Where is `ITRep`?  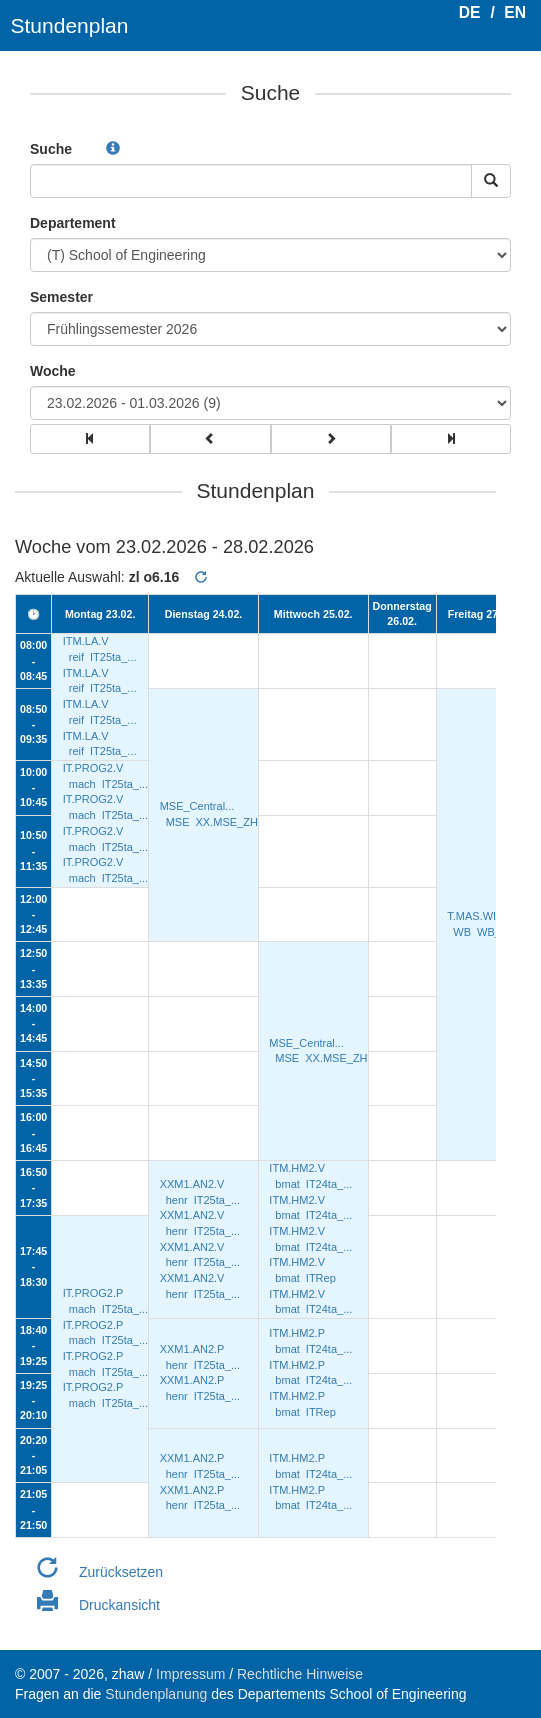 ITRep is located at coordinates (321, 1278).